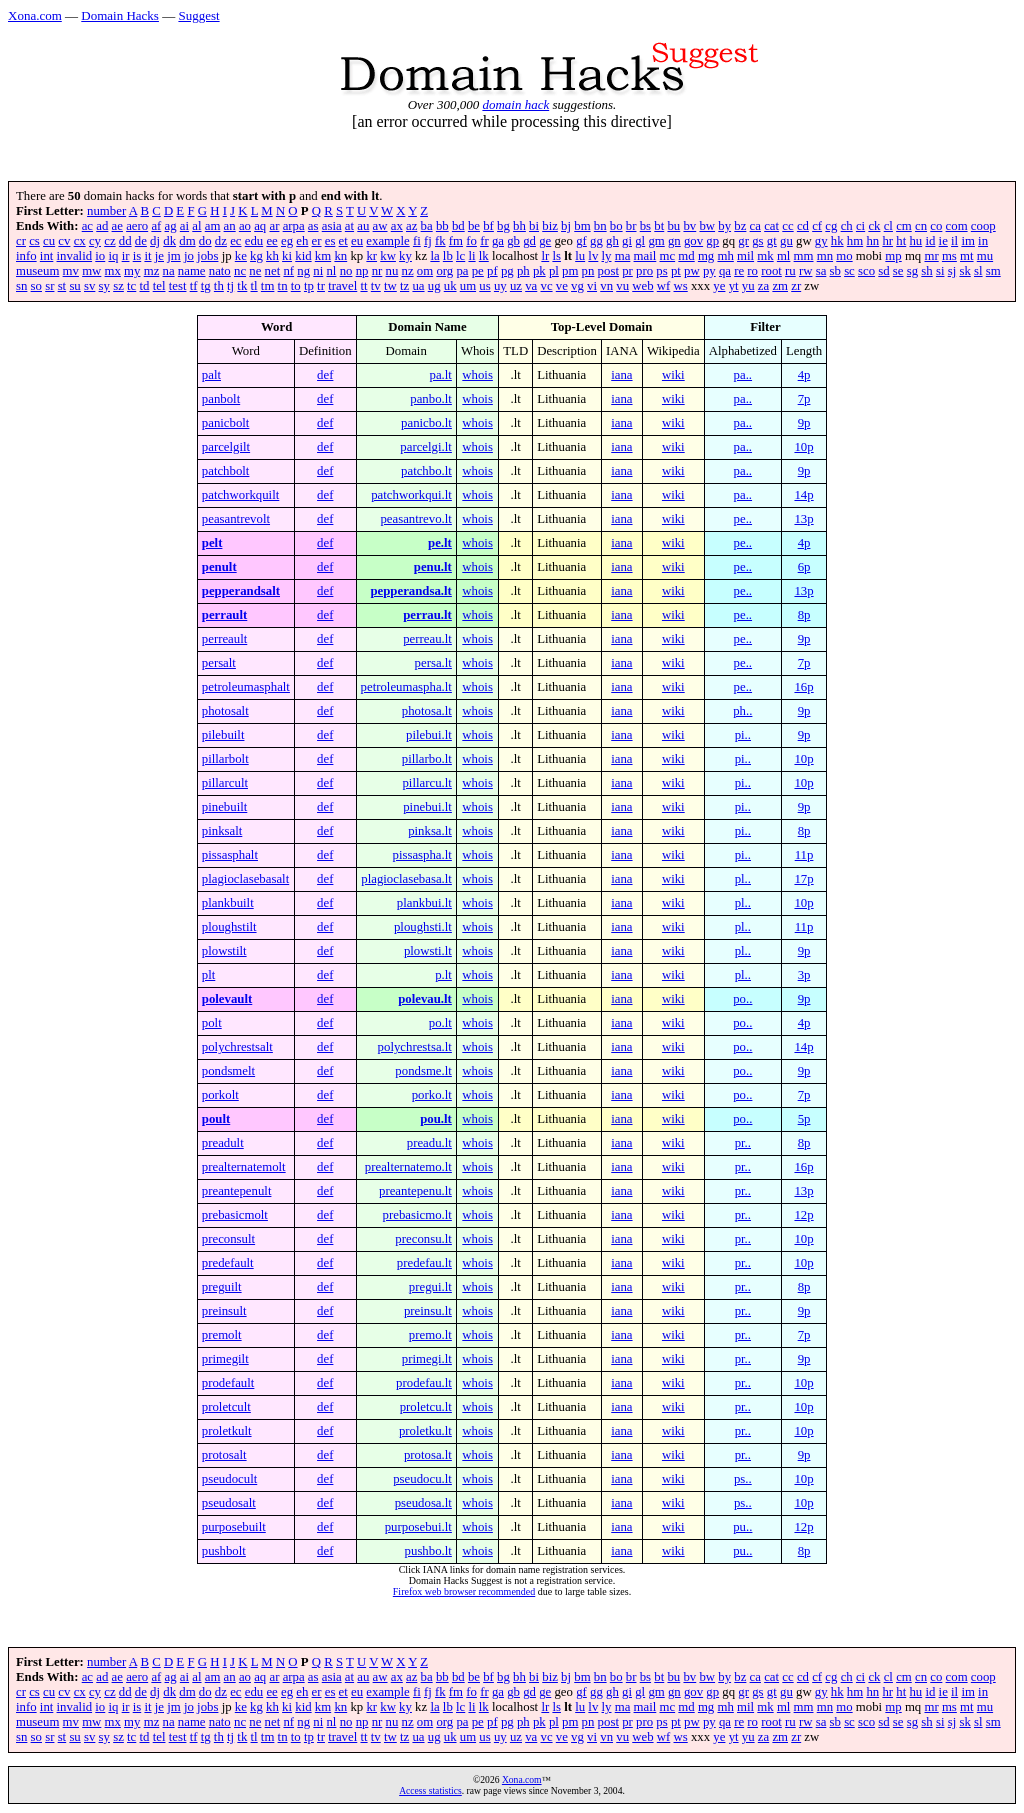 The height and width of the screenshot is (1813, 1024). I want to click on panicbolt, so click(226, 423).